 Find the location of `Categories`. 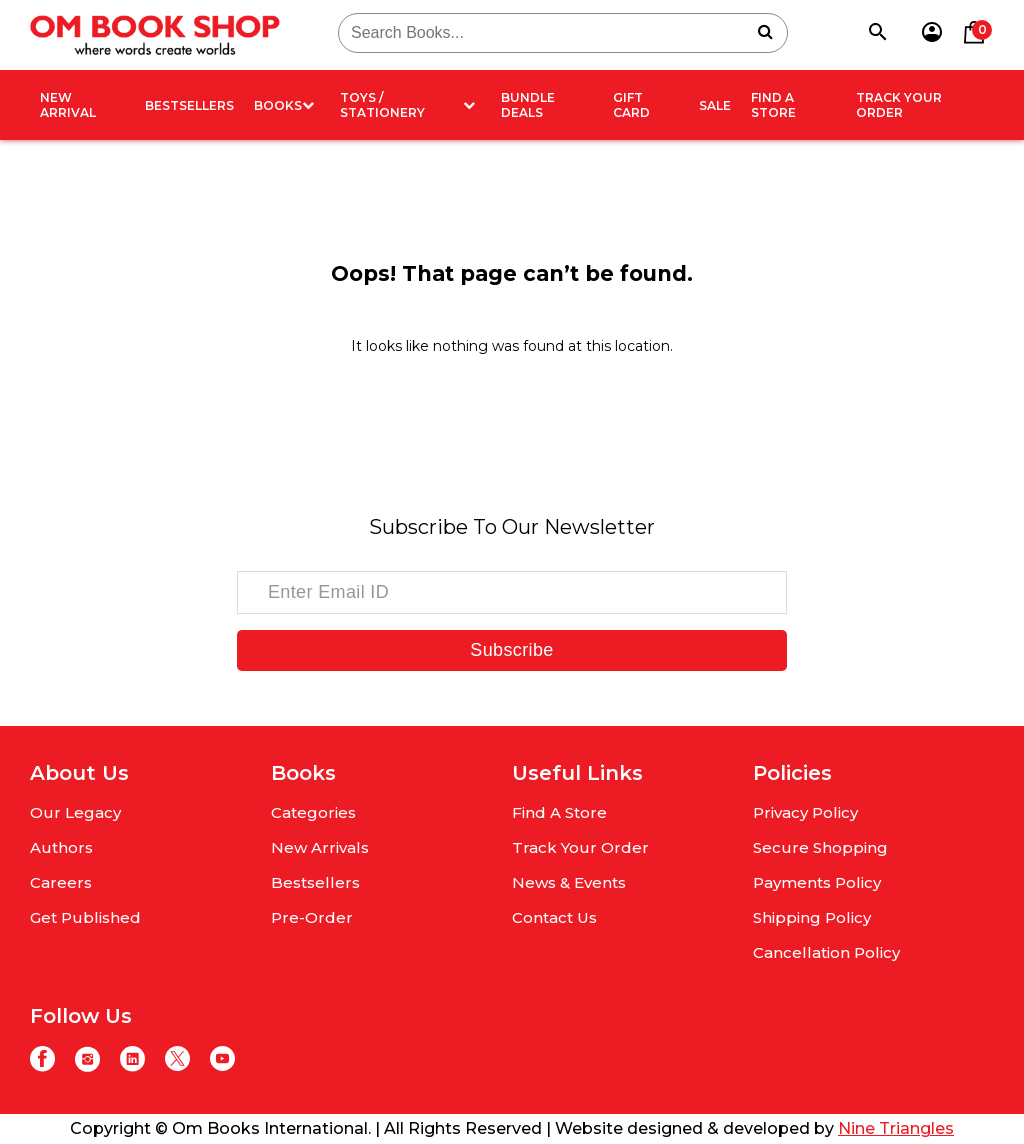

Categories is located at coordinates (313, 812).